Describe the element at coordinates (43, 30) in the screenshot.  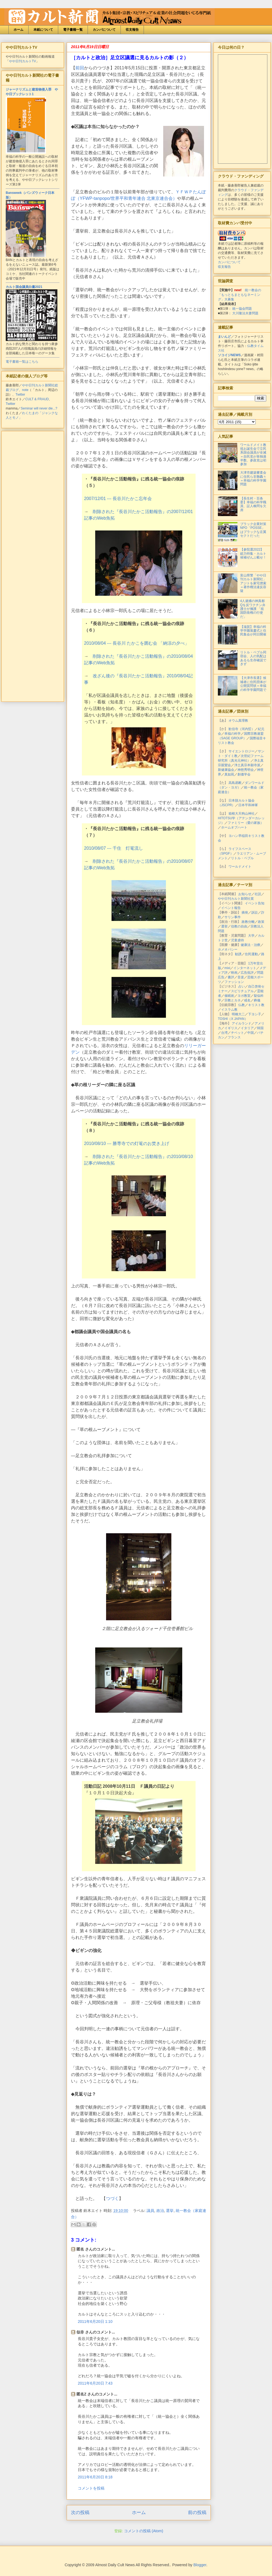
I see `本紙について` at that location.